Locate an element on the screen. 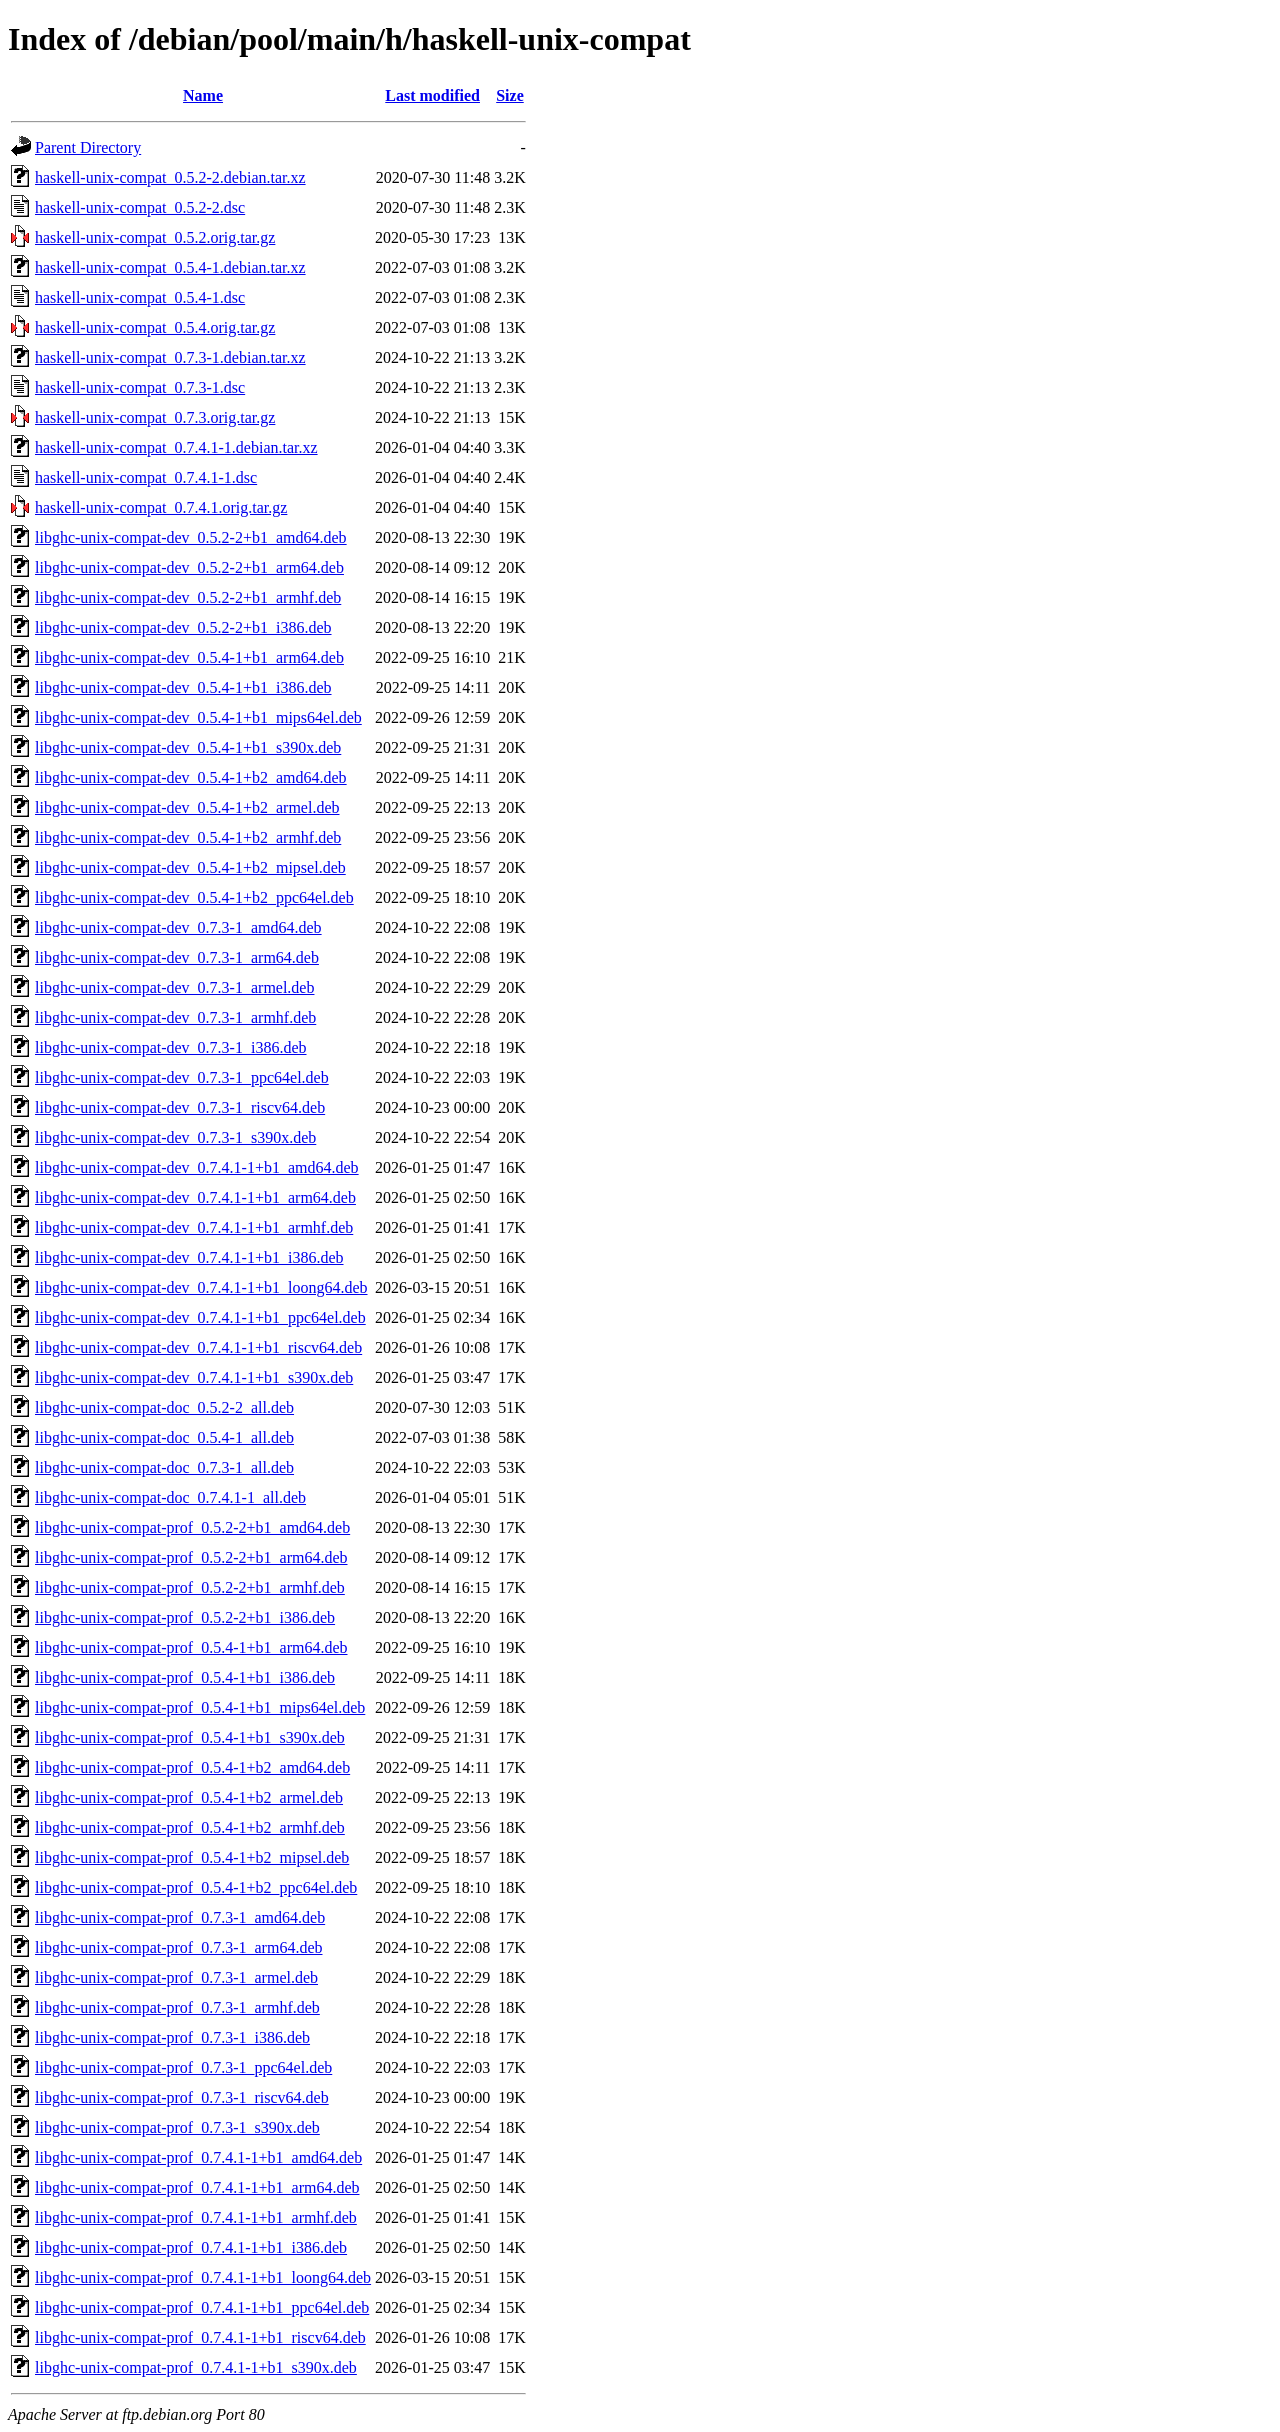 The width and height of the screenshot is (1280, 2432). libghc-unix-compat-dev_0.7.3-1_amd64.deb is located at coordinates (178, 927).